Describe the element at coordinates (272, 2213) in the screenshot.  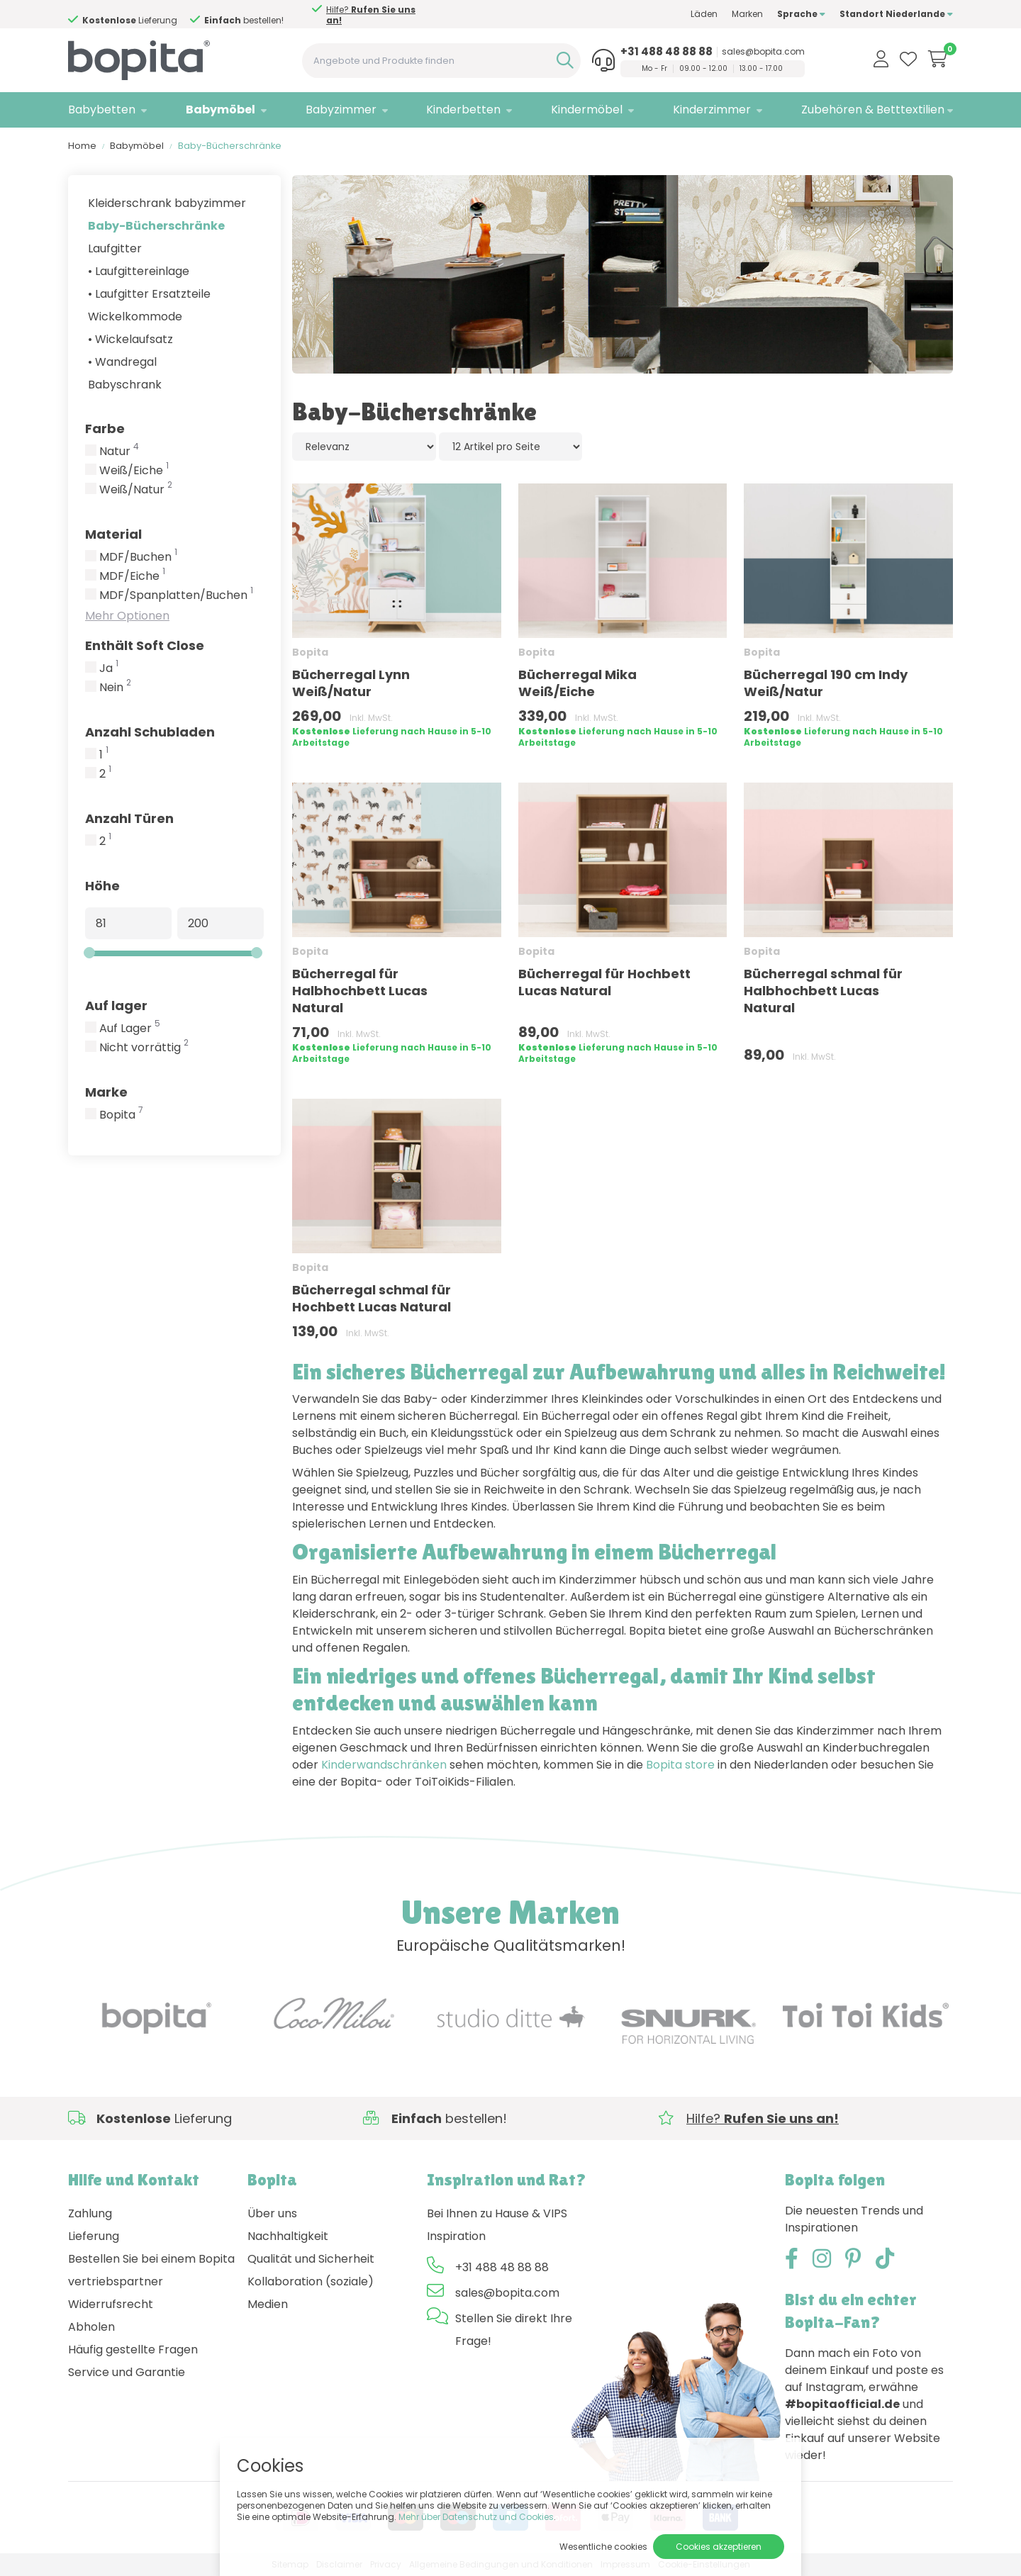
I see `Über uns` at that location.